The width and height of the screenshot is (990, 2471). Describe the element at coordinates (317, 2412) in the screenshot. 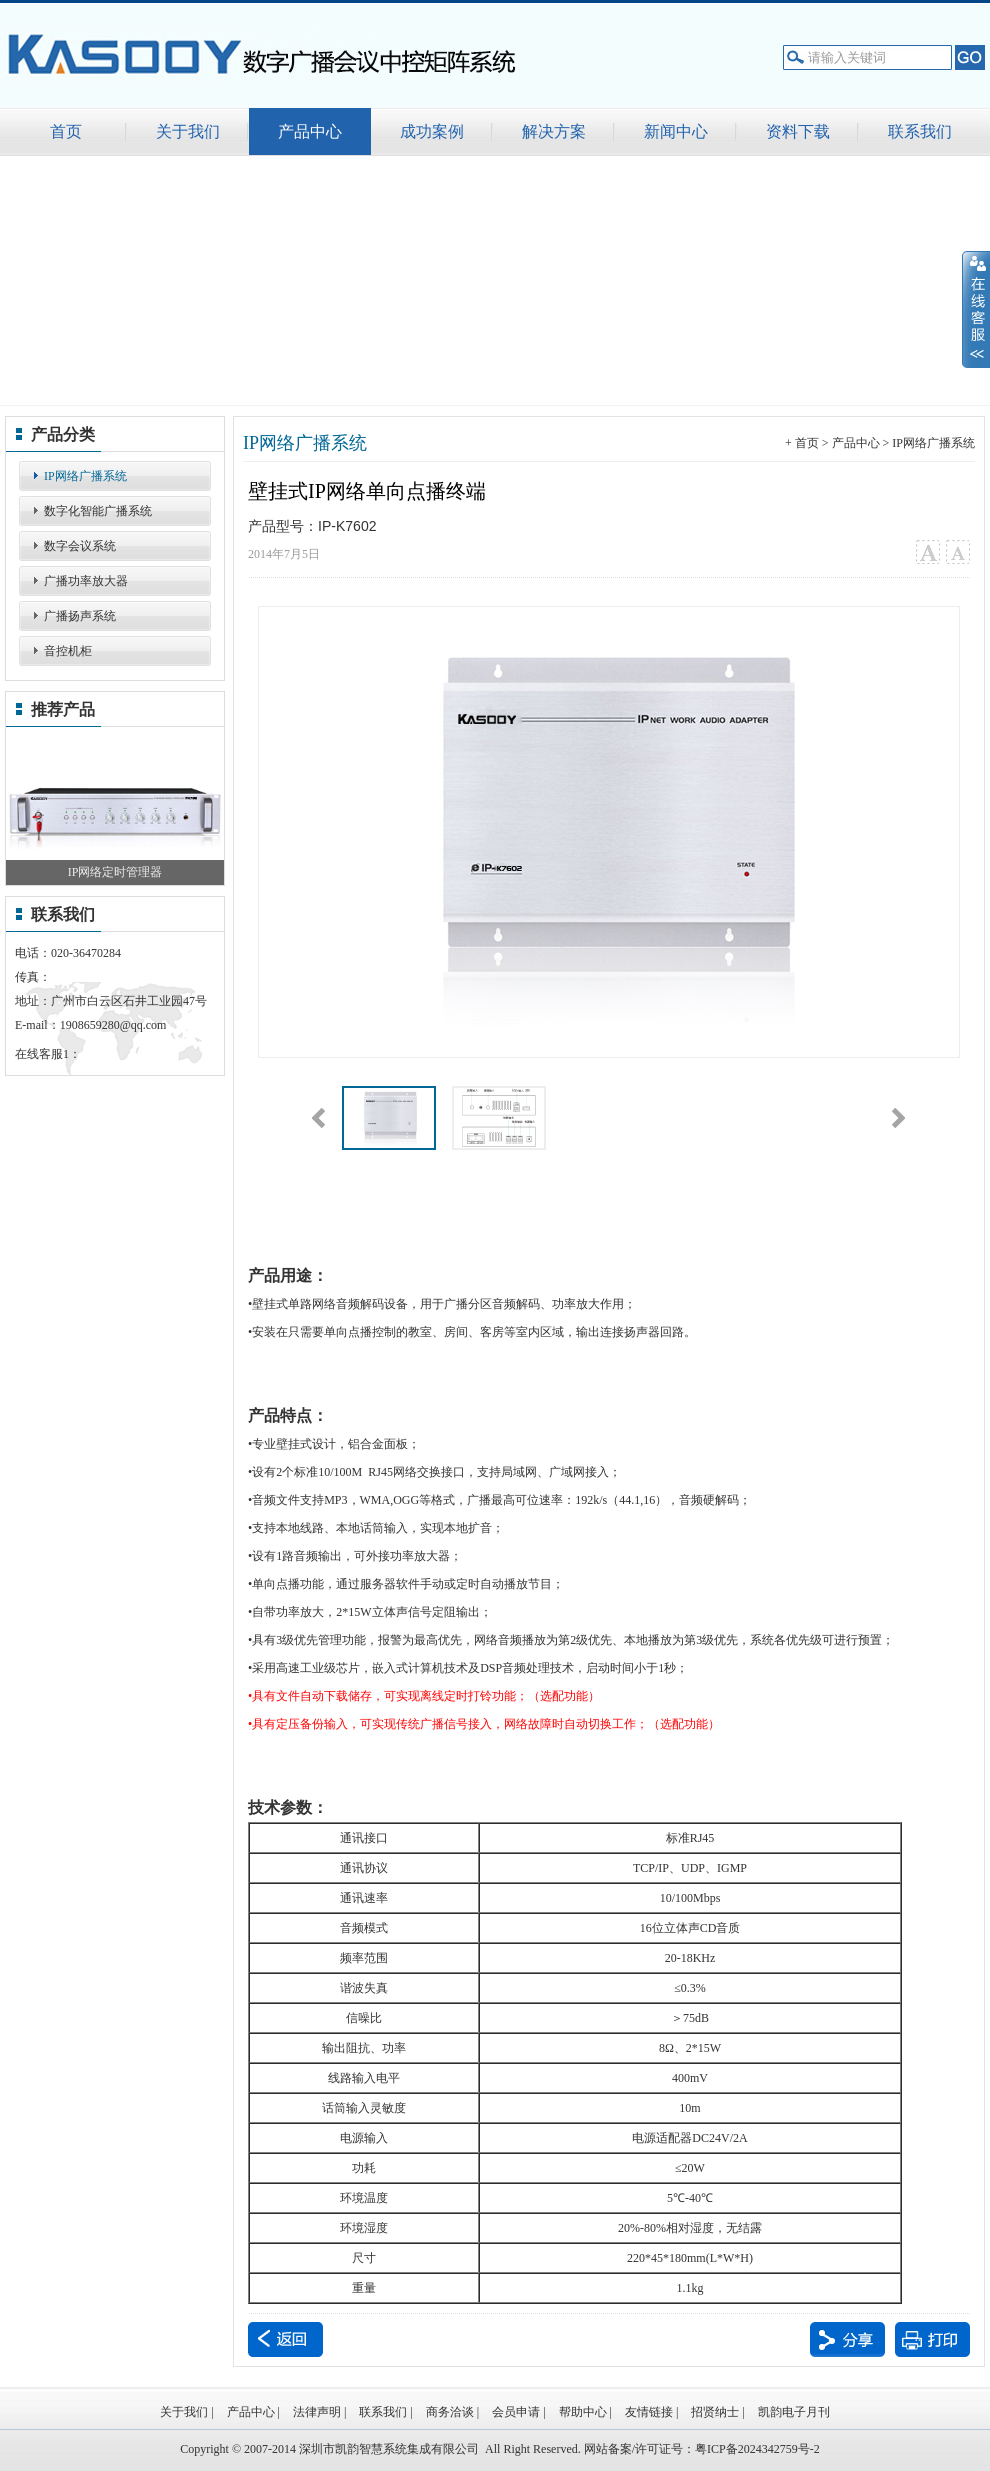

I see `法律声明` at that location.